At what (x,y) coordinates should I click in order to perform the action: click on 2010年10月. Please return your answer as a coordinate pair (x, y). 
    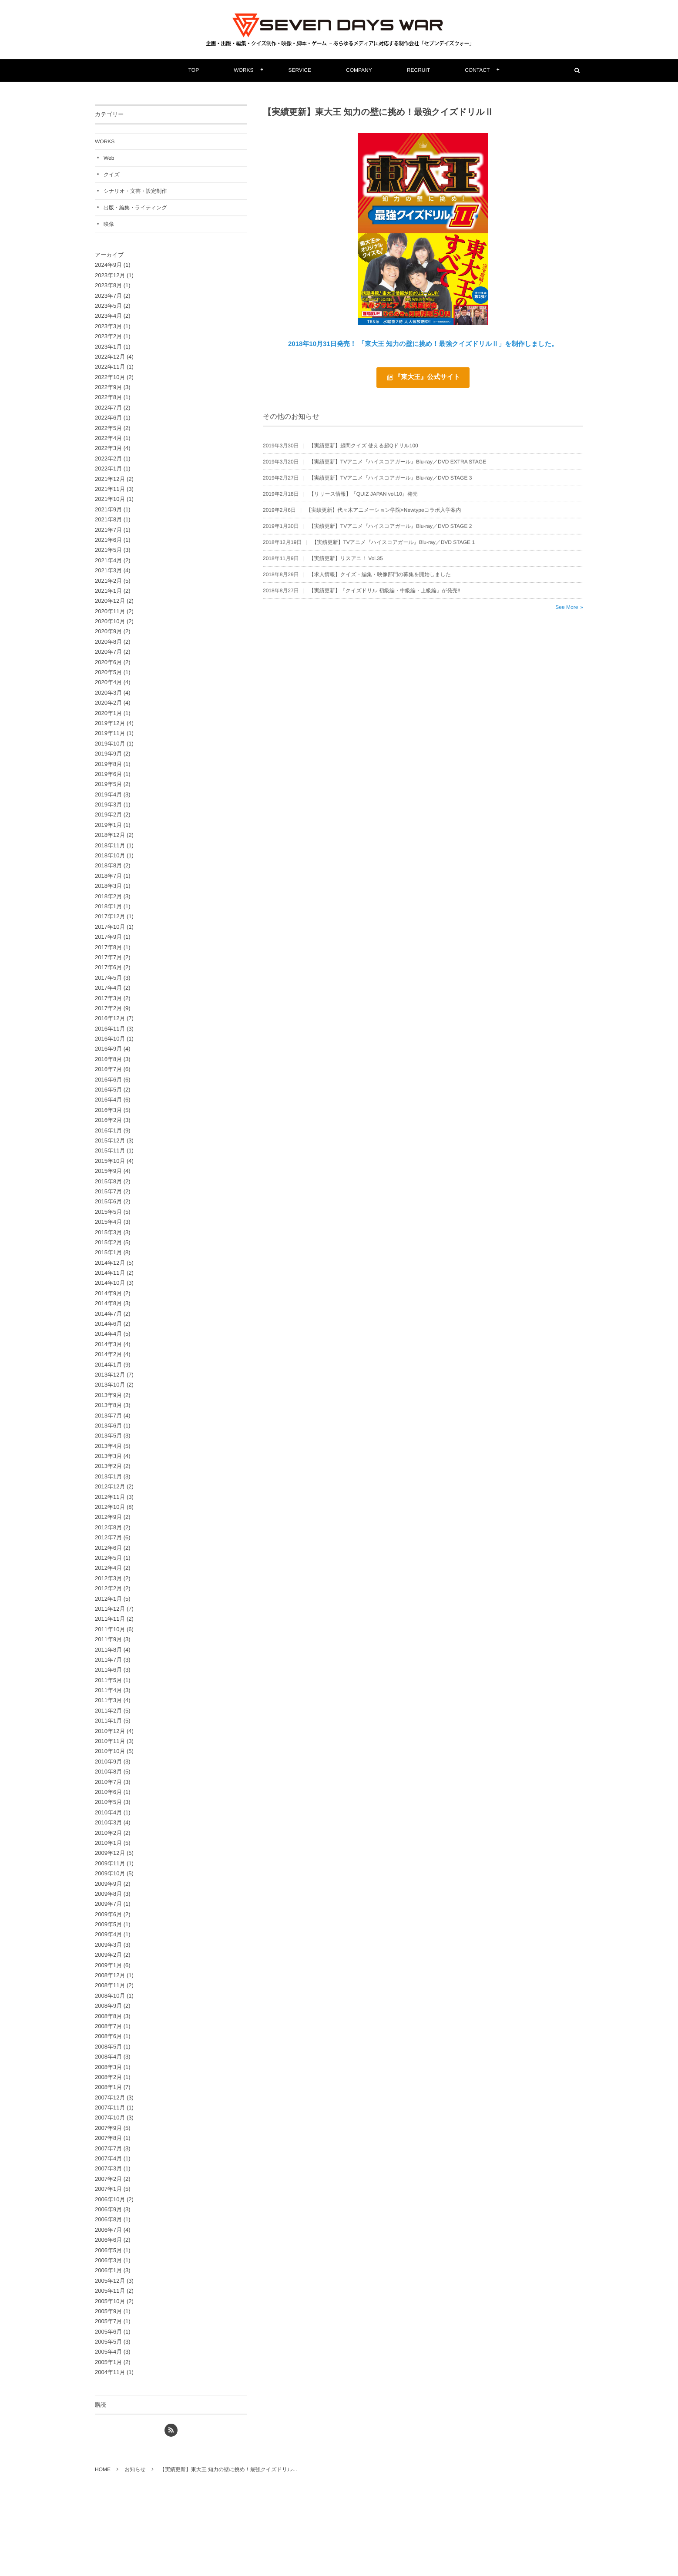
    Looking at the image, I should click on (110, 1751).